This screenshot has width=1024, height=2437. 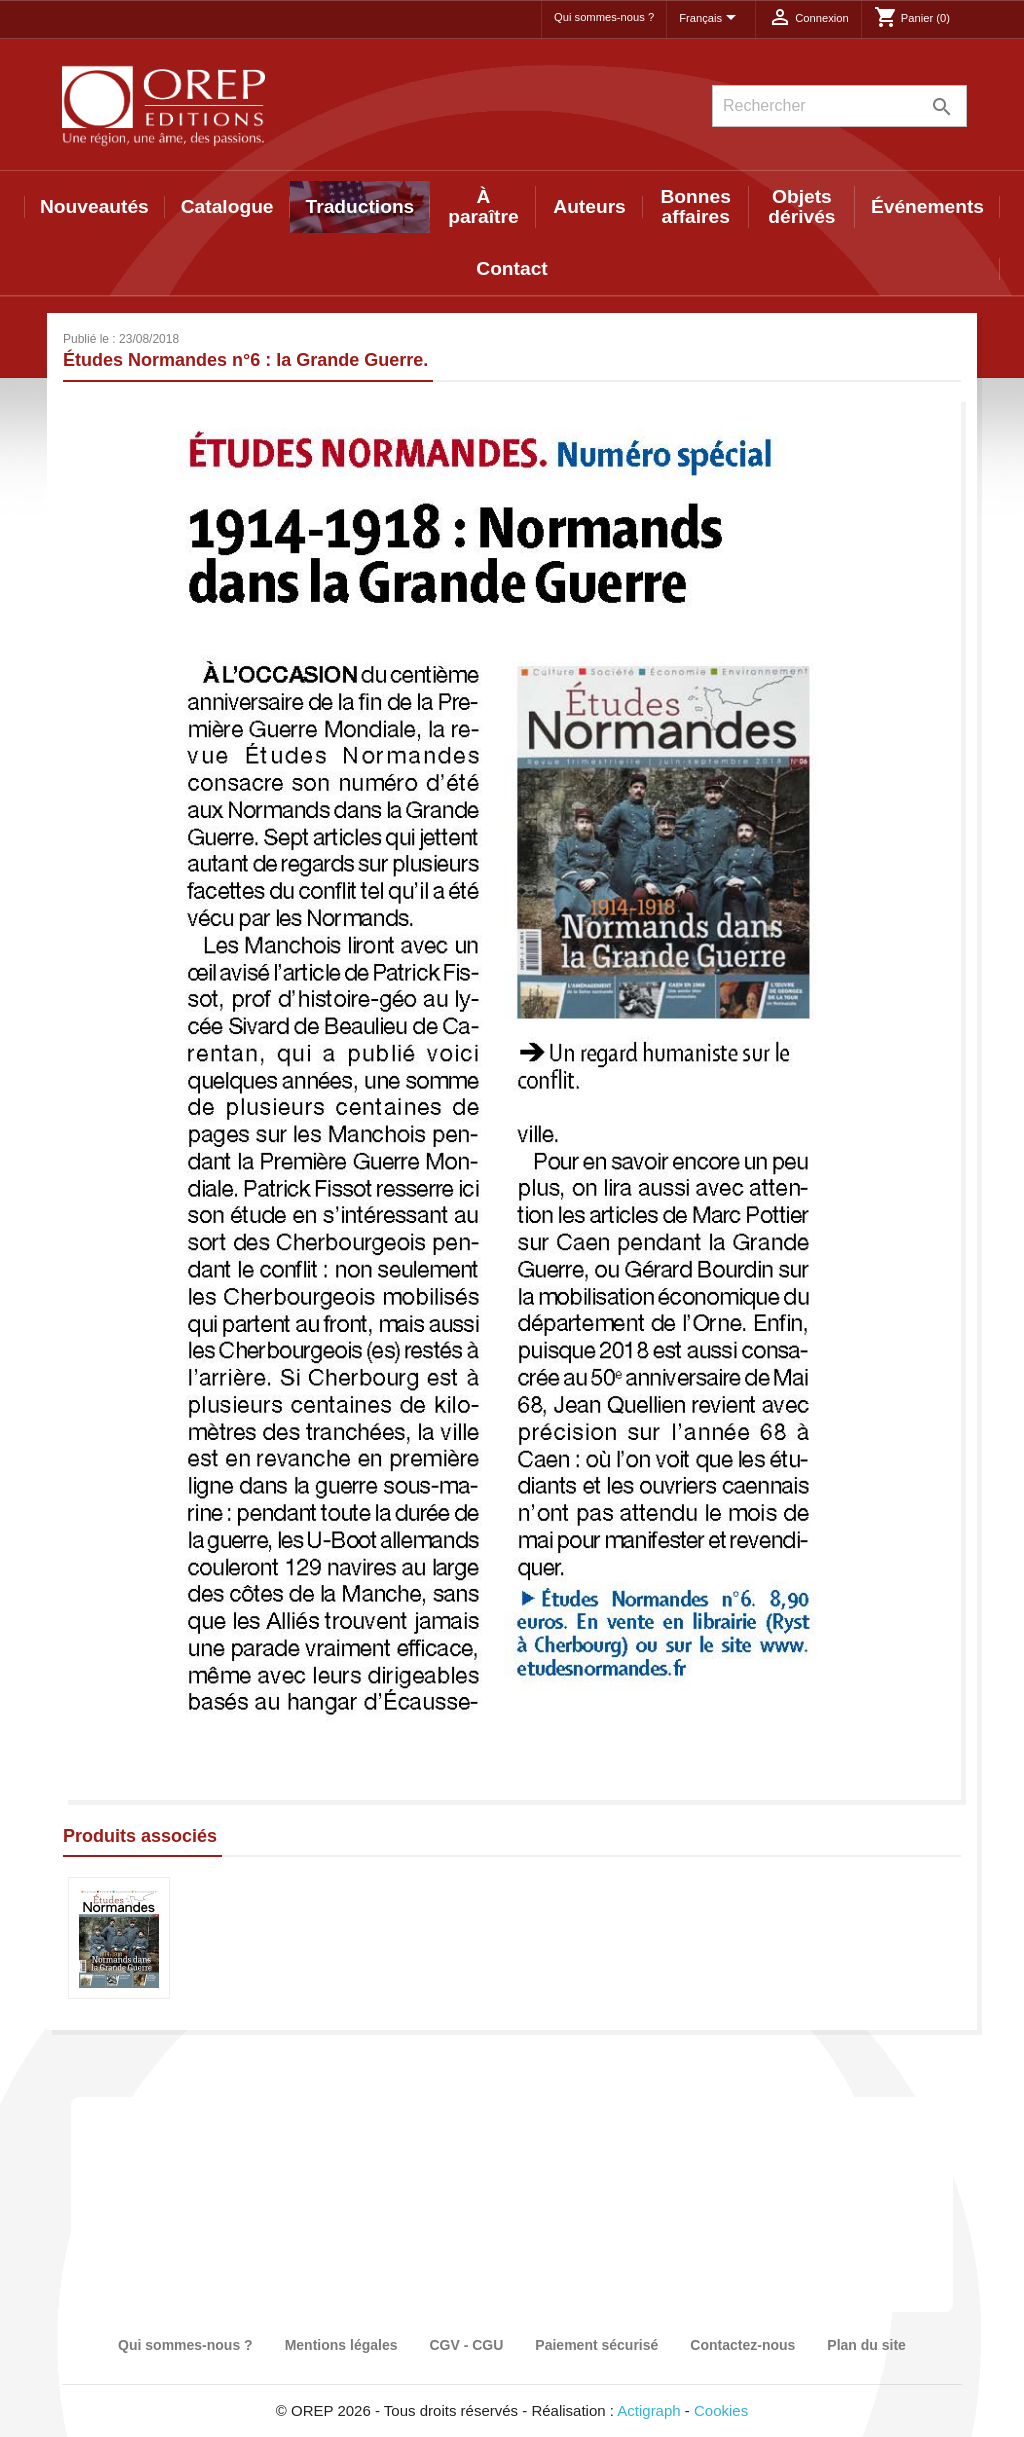 What do you see at coordinates (927, 206) in the screenshot?
I see `Événements` at bounding box center [927, 206].